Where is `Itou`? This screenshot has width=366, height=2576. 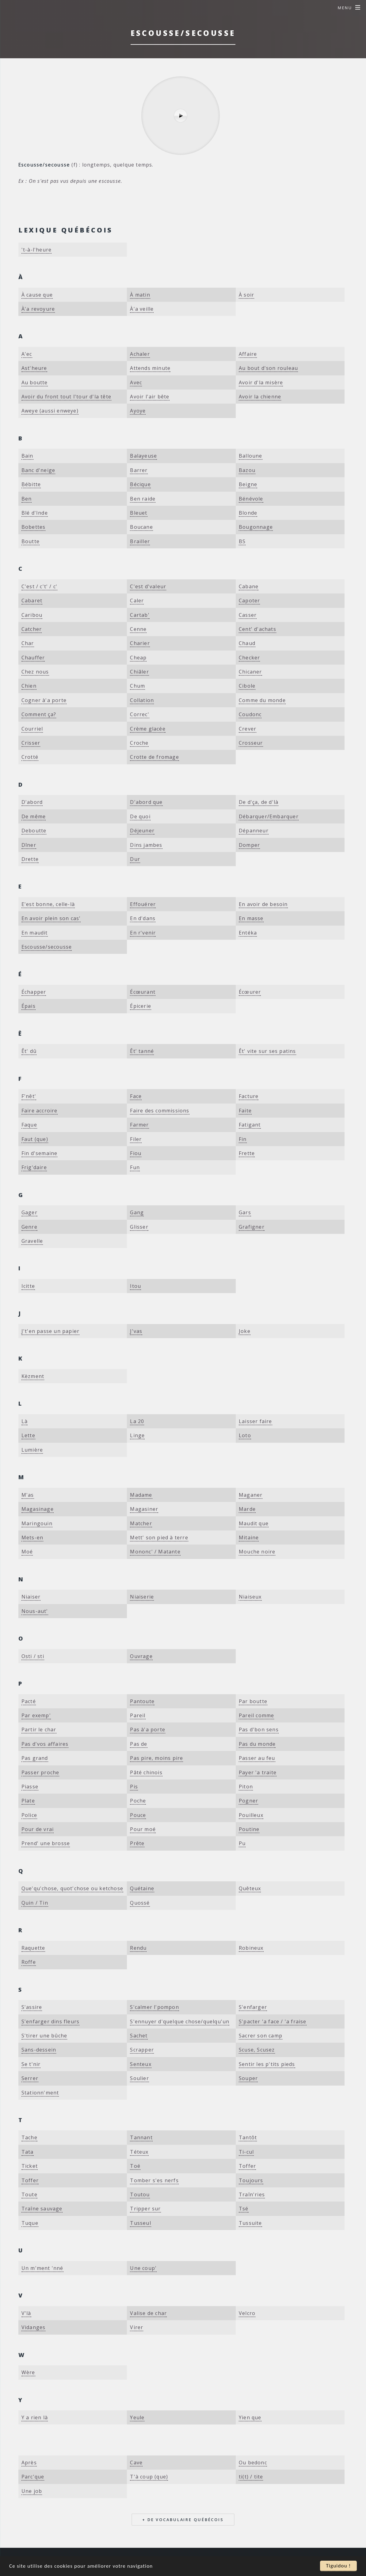
Itou is located at coordinates (135, 1286).